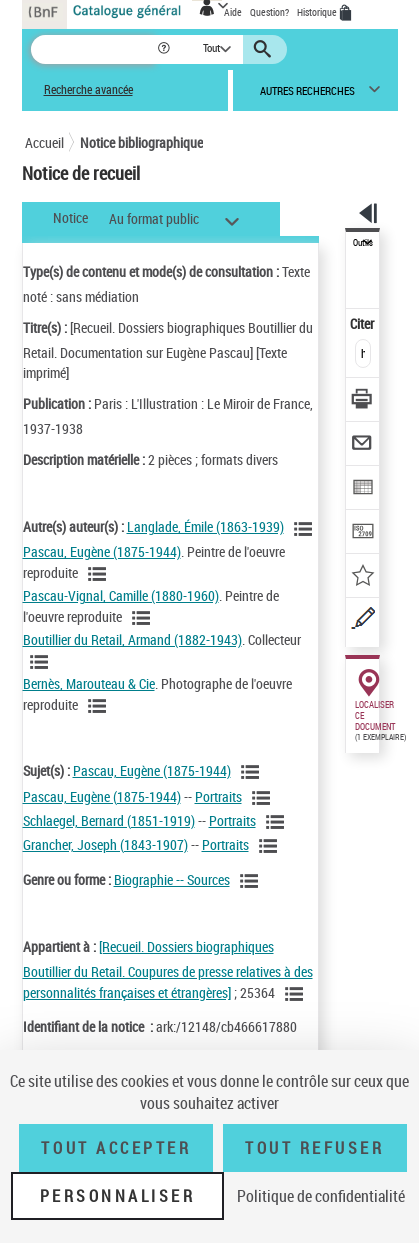  Describe the element at coordinates (205, 526) in the screenshot. I see `Langlade, Émile (1863-1939)` at that location.